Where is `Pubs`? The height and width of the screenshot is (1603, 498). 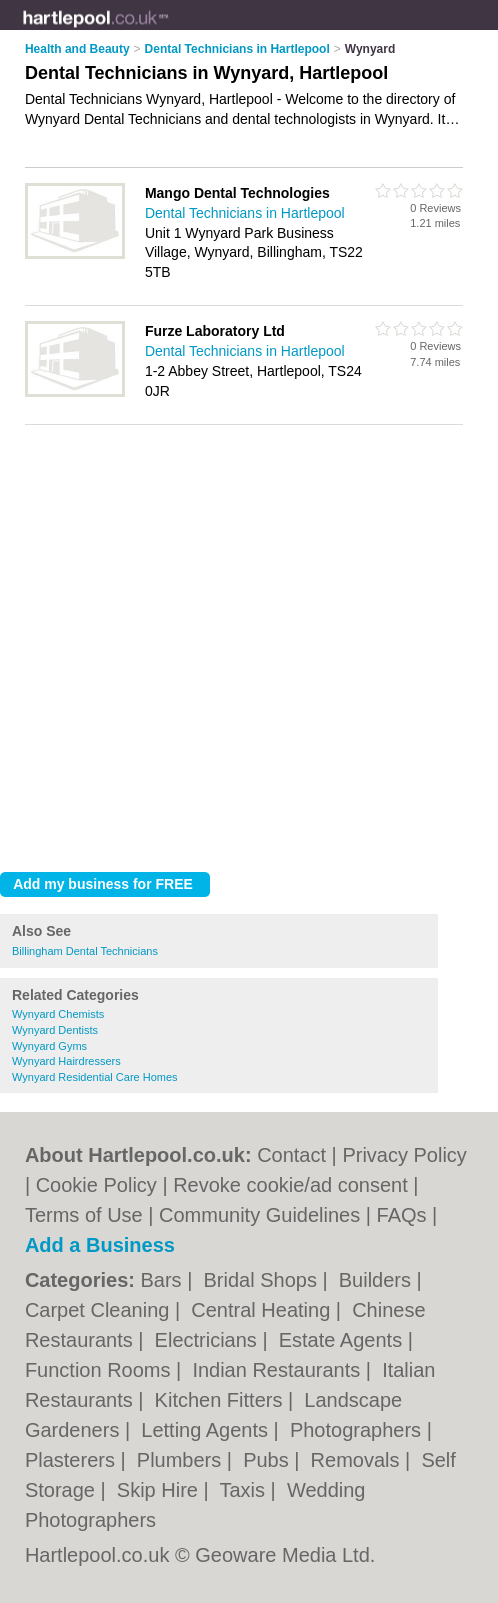
Pubs is located at coordinates (268, 1460).